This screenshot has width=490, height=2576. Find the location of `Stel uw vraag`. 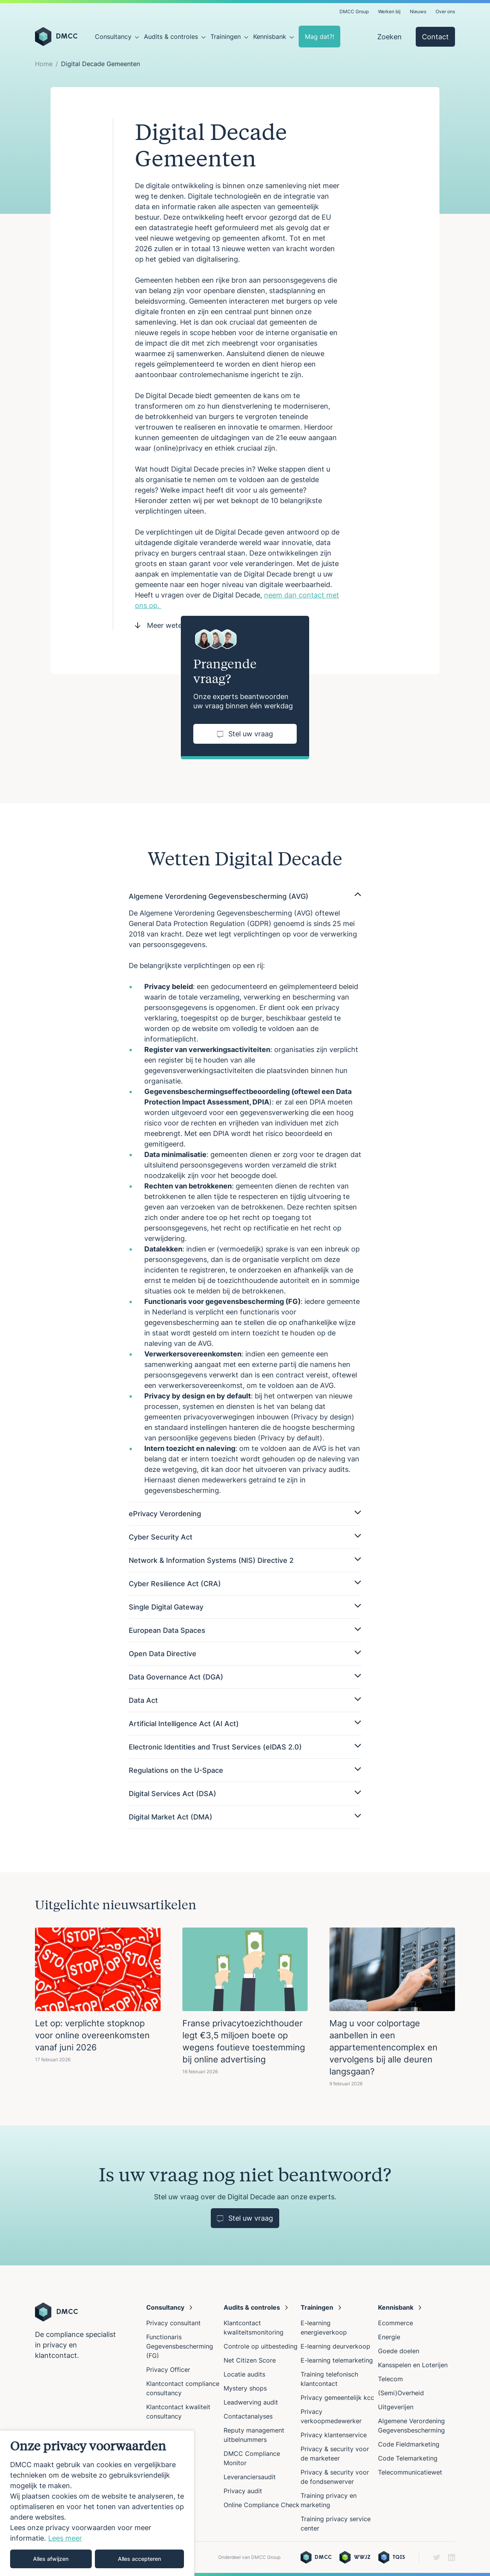

Stel uw vraag is located at coordinates (245, 734).